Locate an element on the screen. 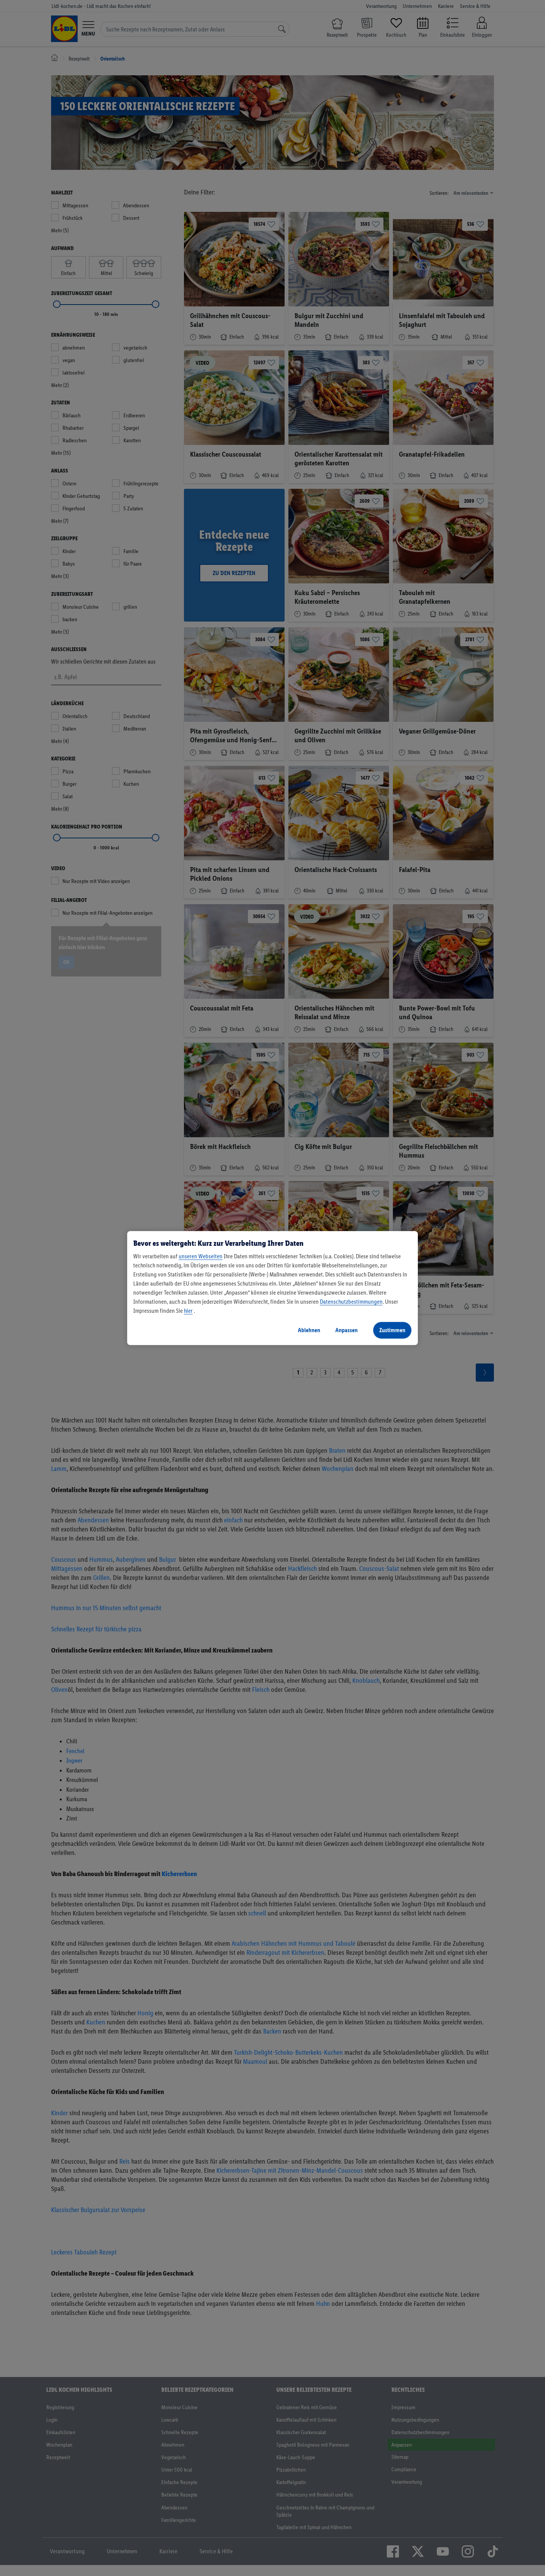 The height and width of the screenshot is (2576, 545). Datenschutzbestimmungen is located at coordinates (351, 1301).